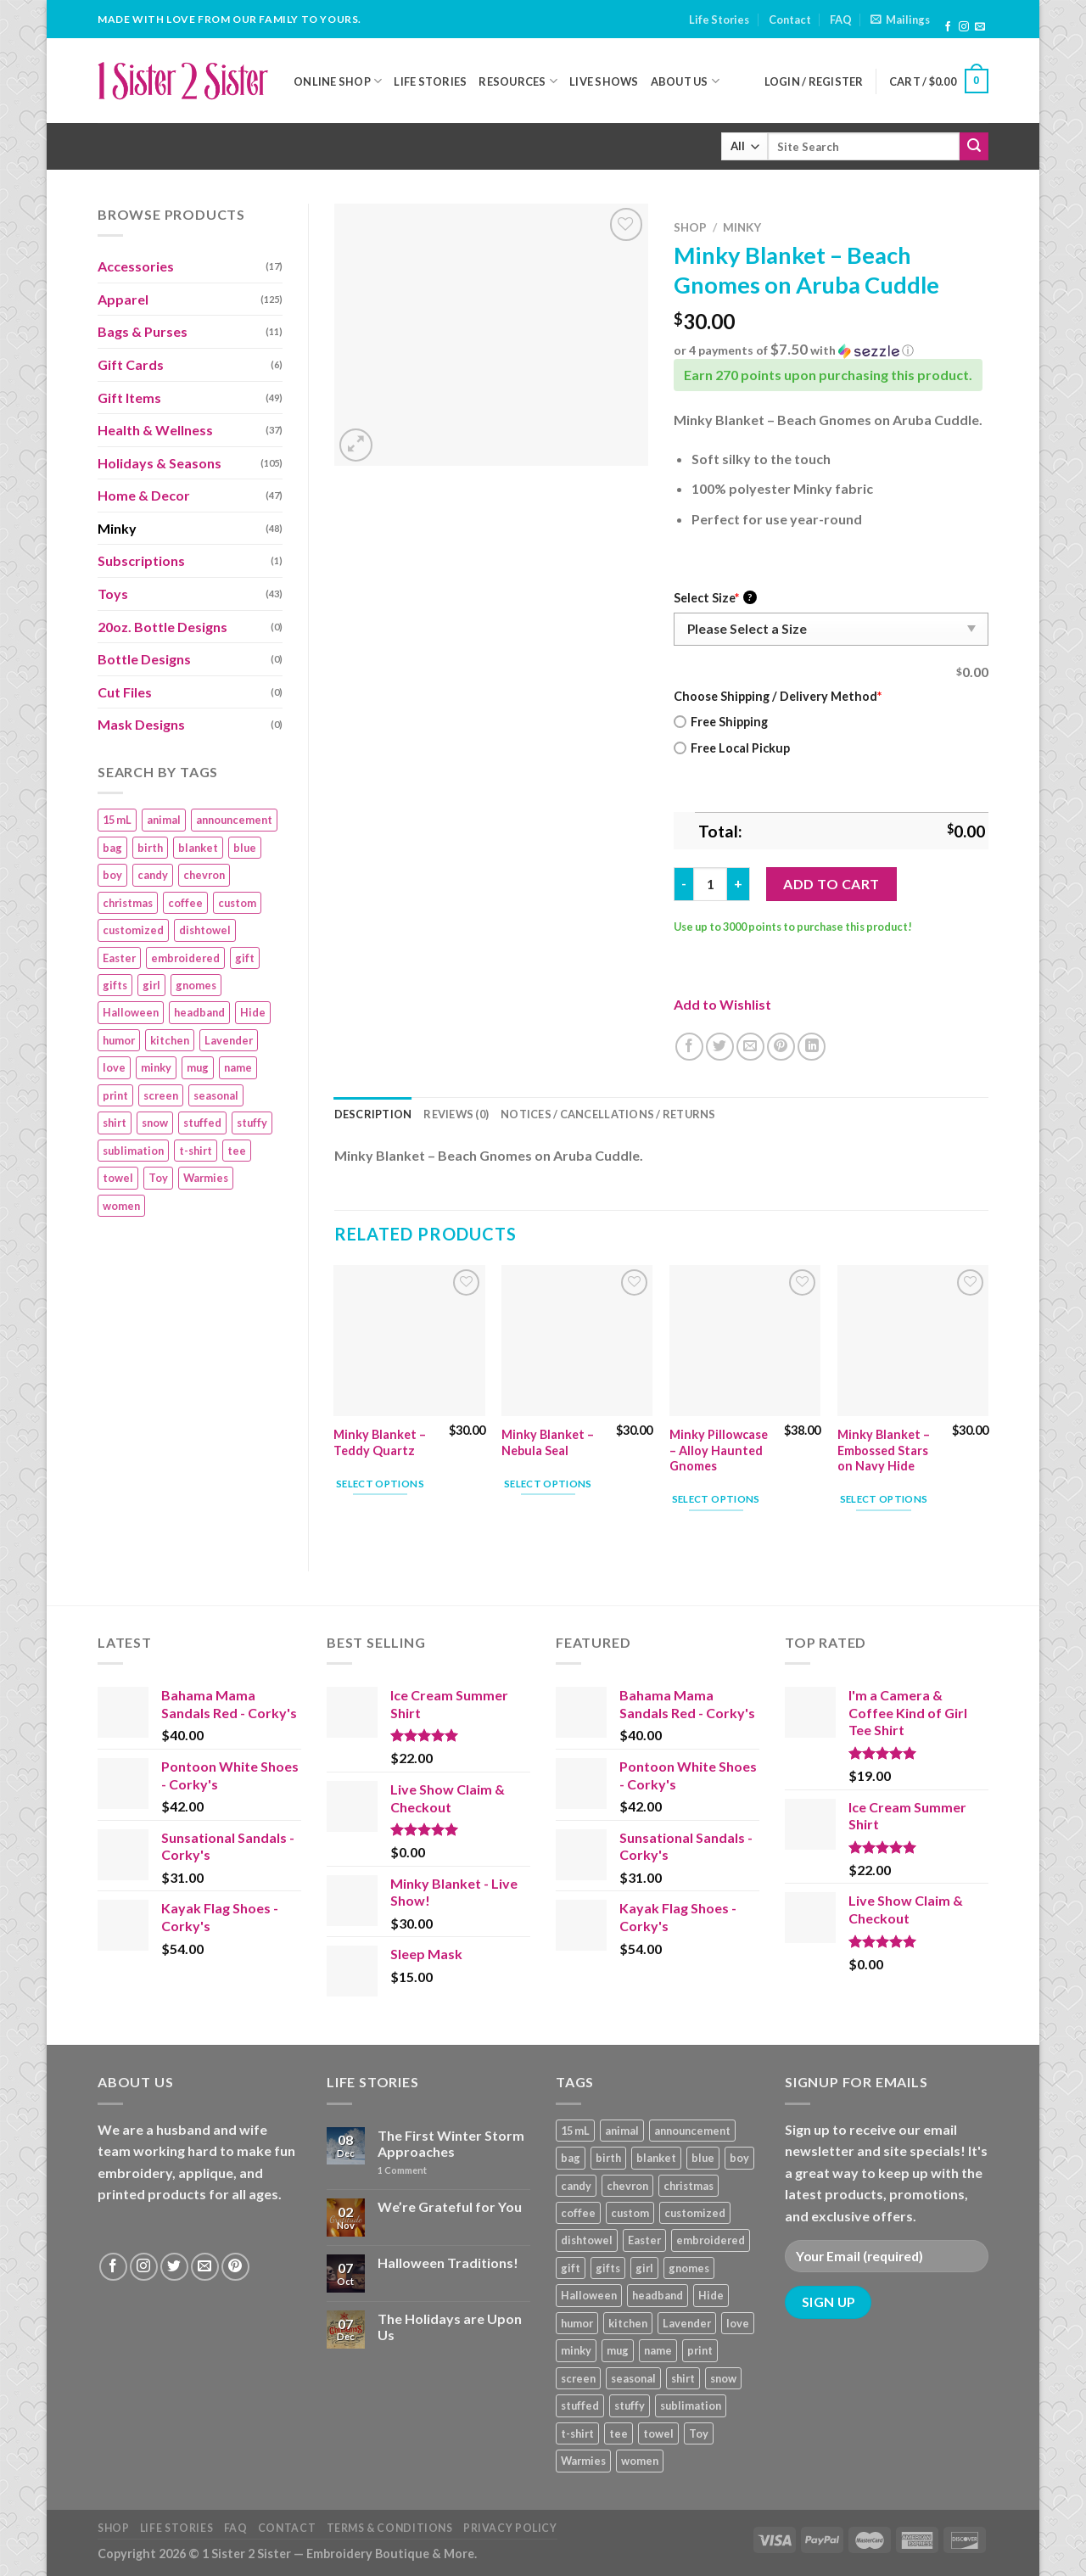  Describe the element at coordinates (715, 598) in the screenshot. I see `Select Size` at that location.